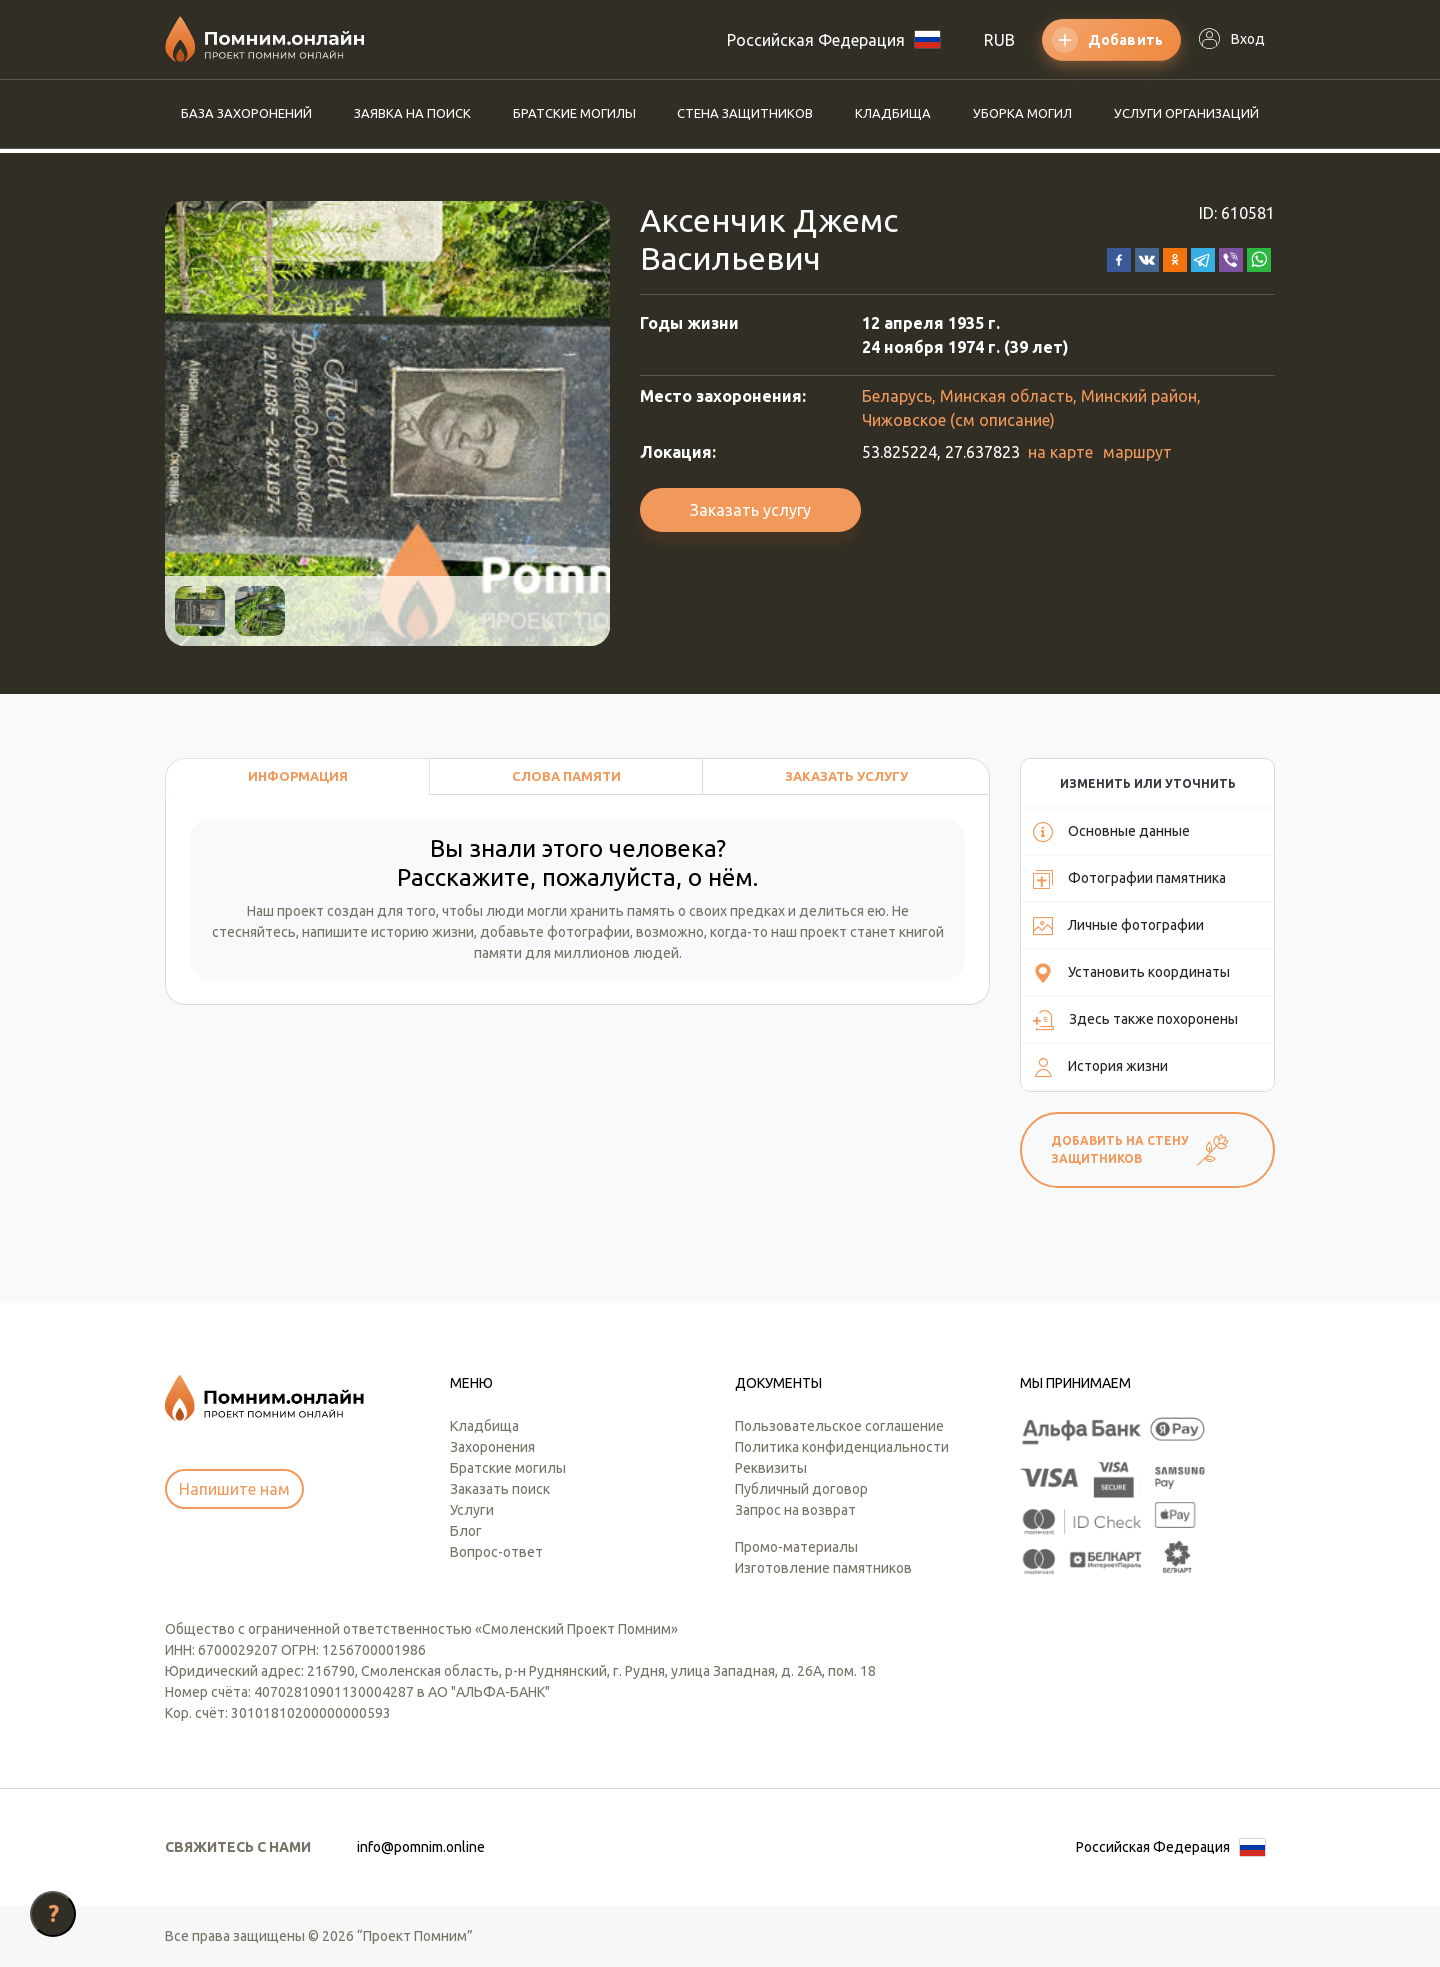 This screenshot has width=1440, height=1967. I want to click on Заказать поиск, so click(500, 1489).